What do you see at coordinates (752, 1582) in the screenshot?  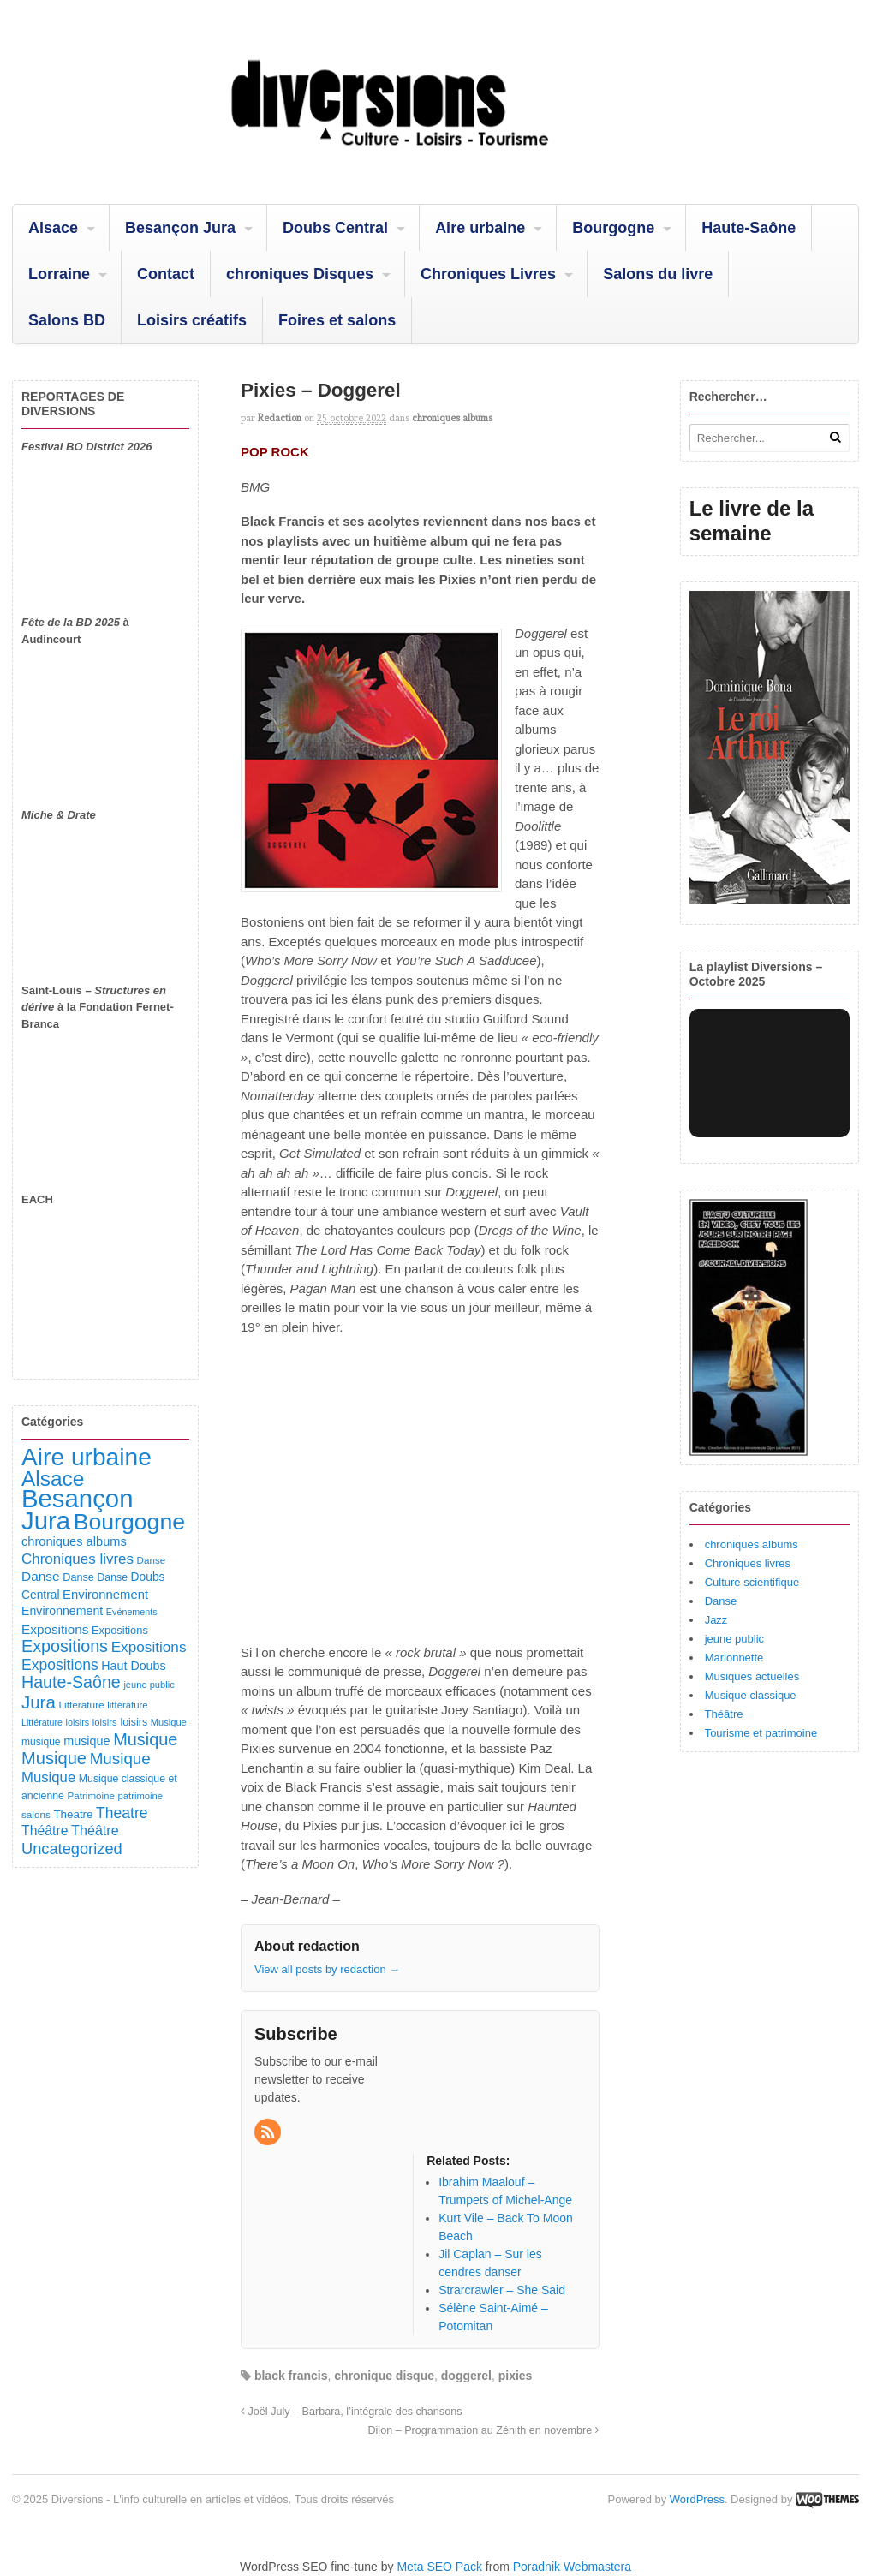 I see `Culture scientifique` at bounding box center [752, 1582].